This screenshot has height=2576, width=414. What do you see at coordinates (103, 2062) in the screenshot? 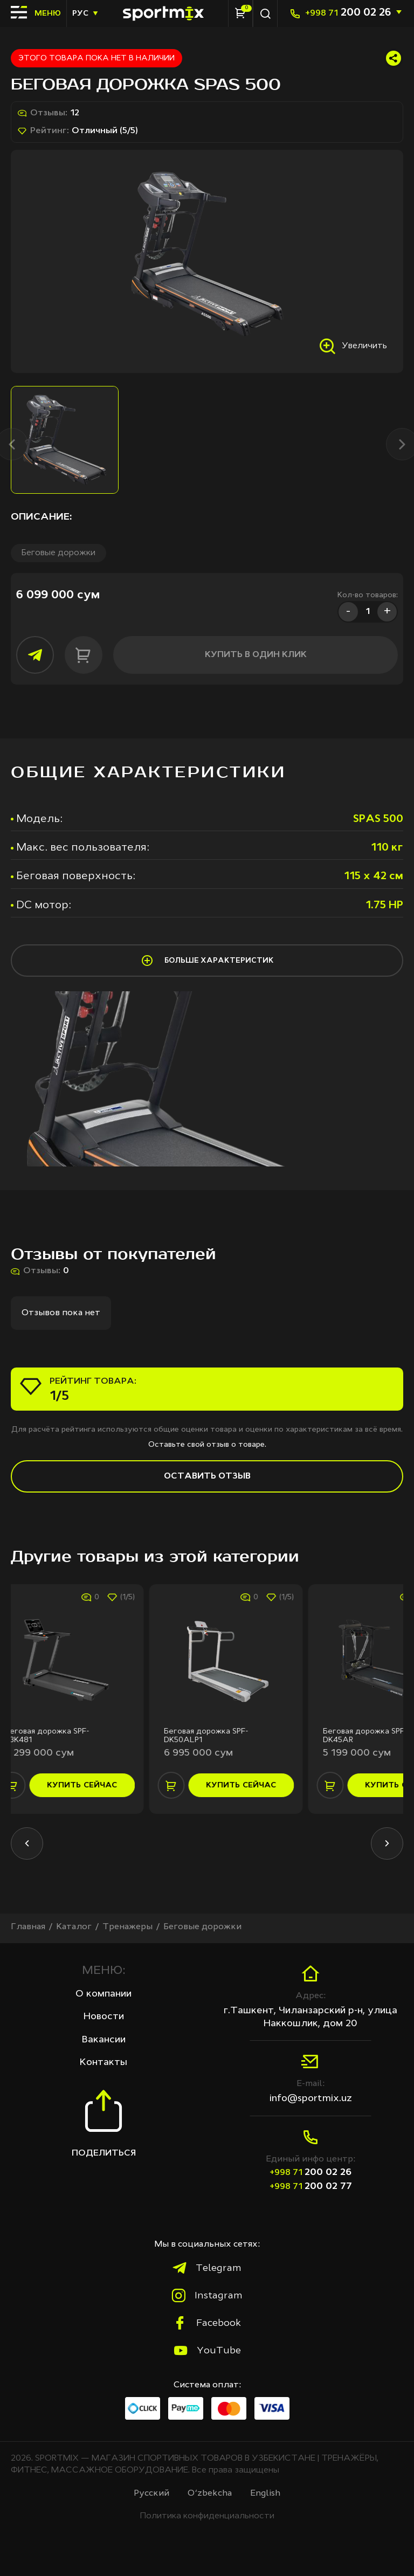
I see `Контакты` at bounding box center [103, 2062].